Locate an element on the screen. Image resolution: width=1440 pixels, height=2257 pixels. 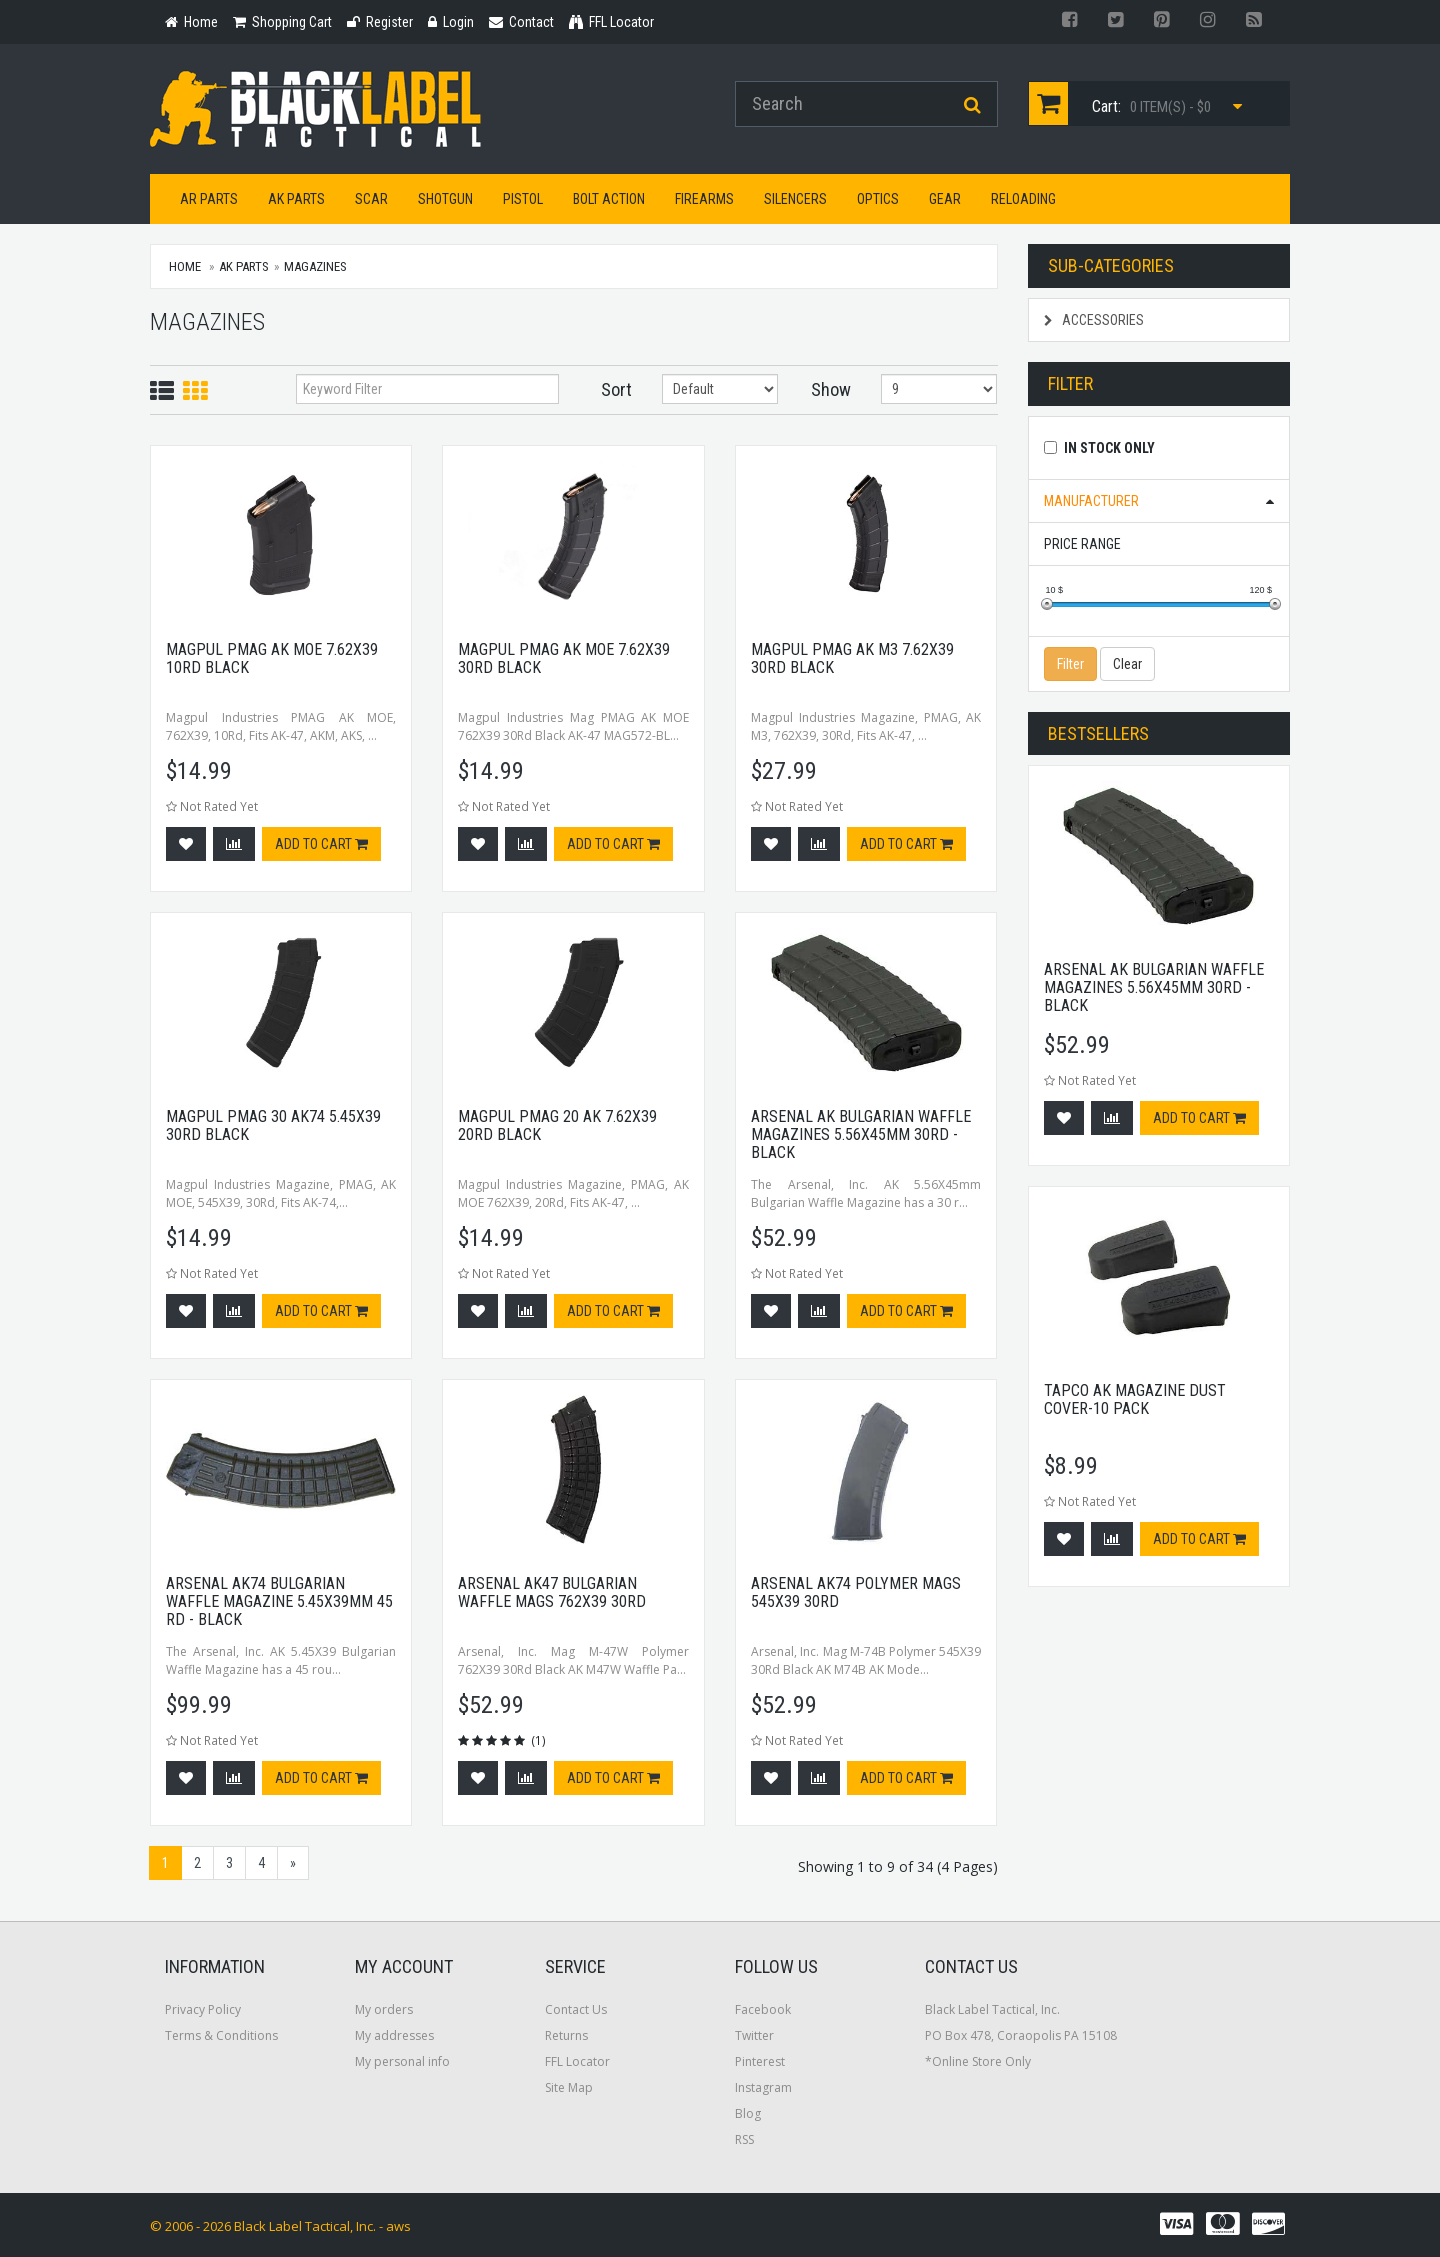
Twitter is located at coordinates (754, 2035).